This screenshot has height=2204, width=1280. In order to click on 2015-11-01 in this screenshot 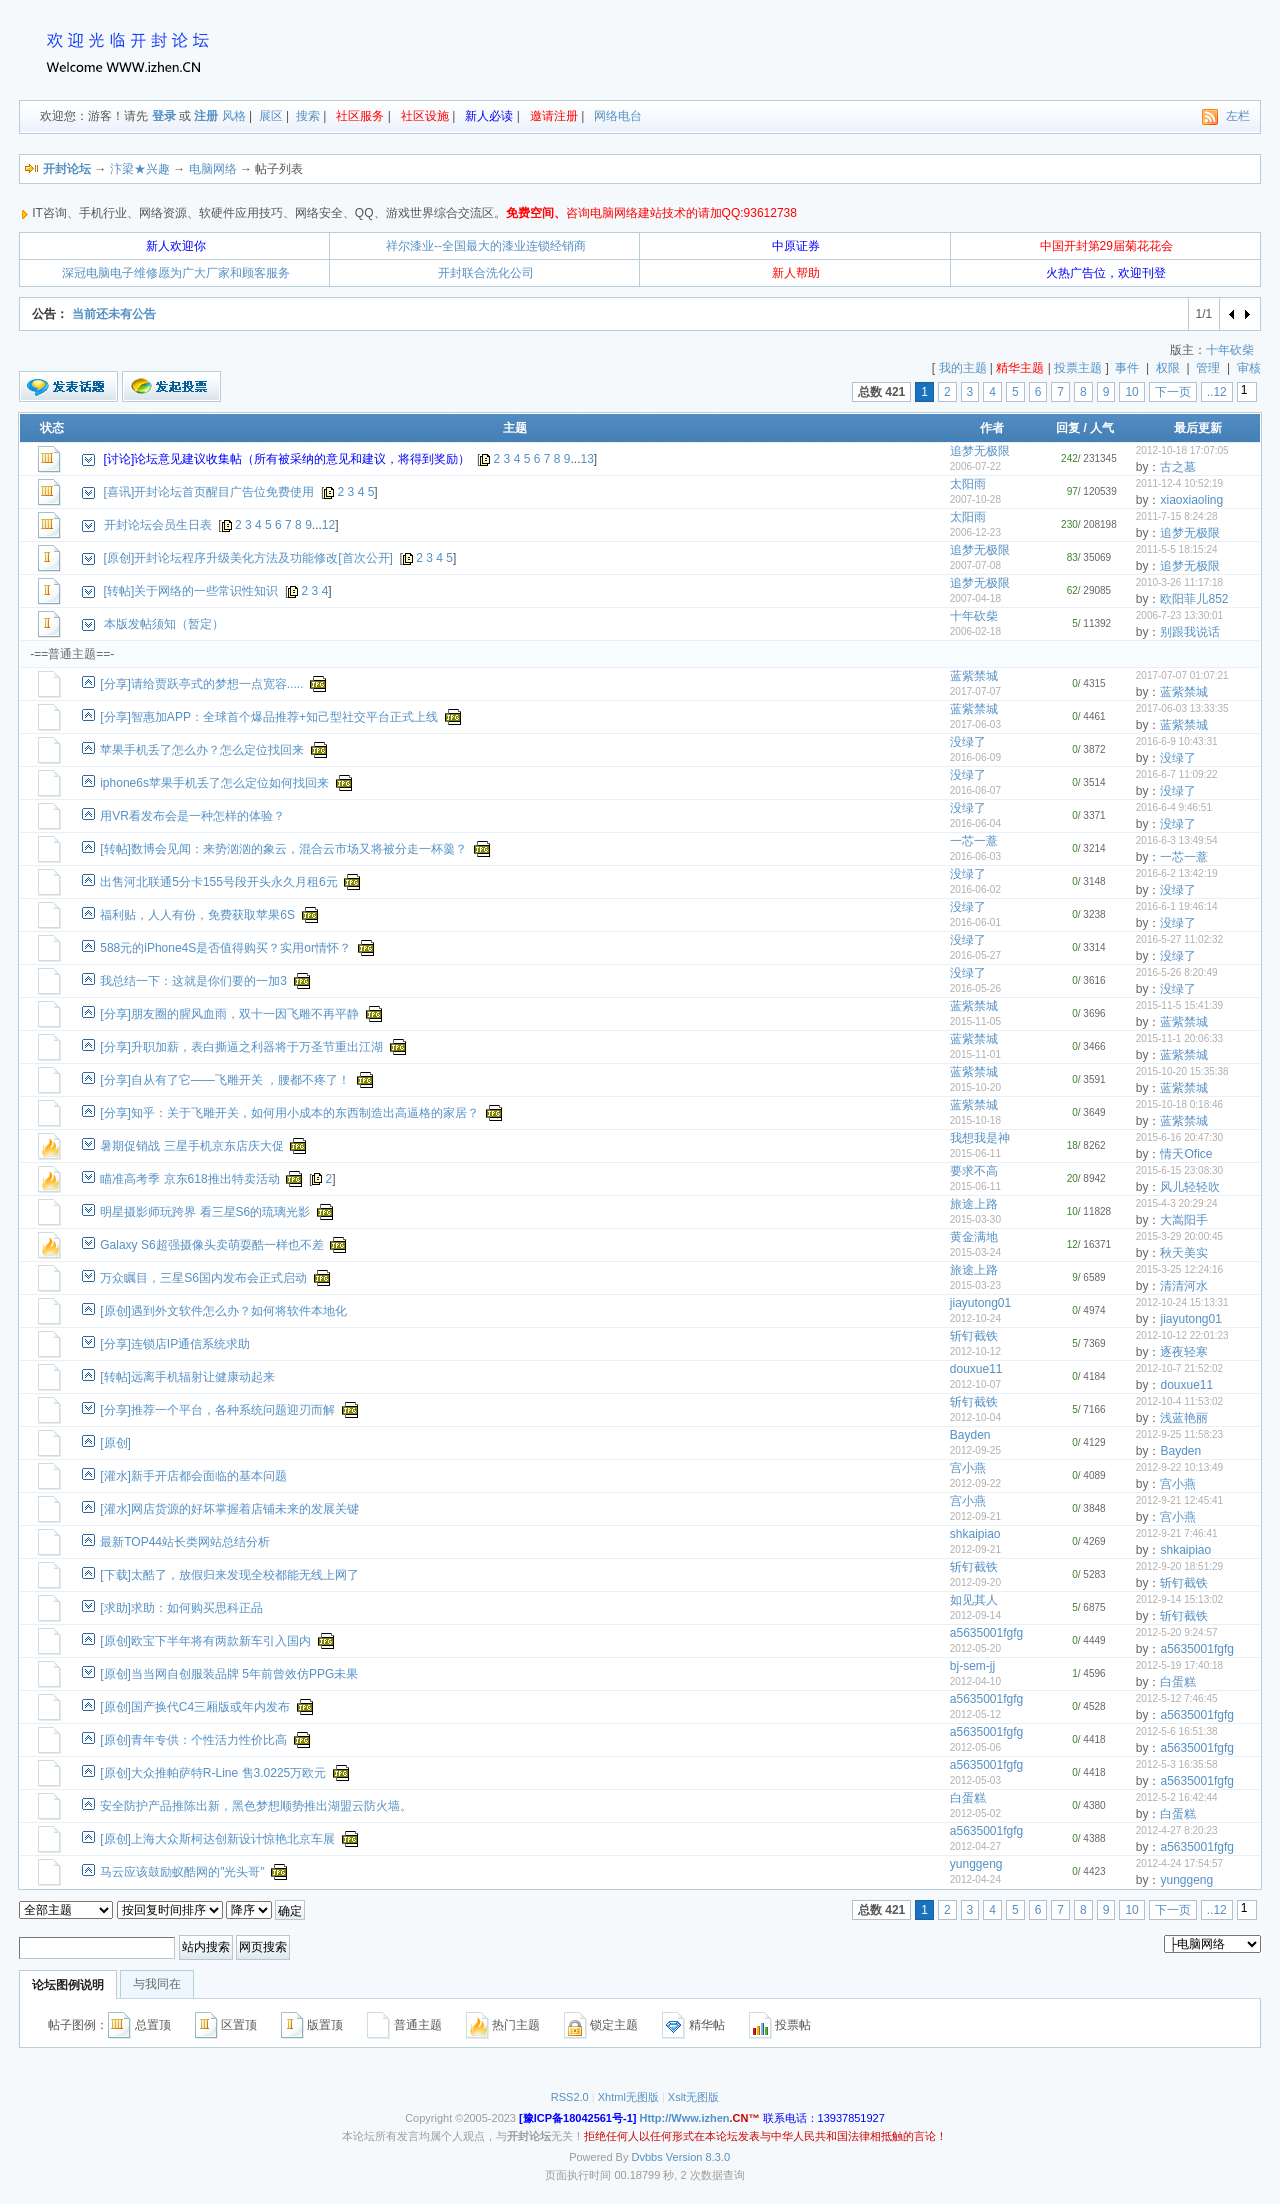, I will do `click(975, 1054)`.